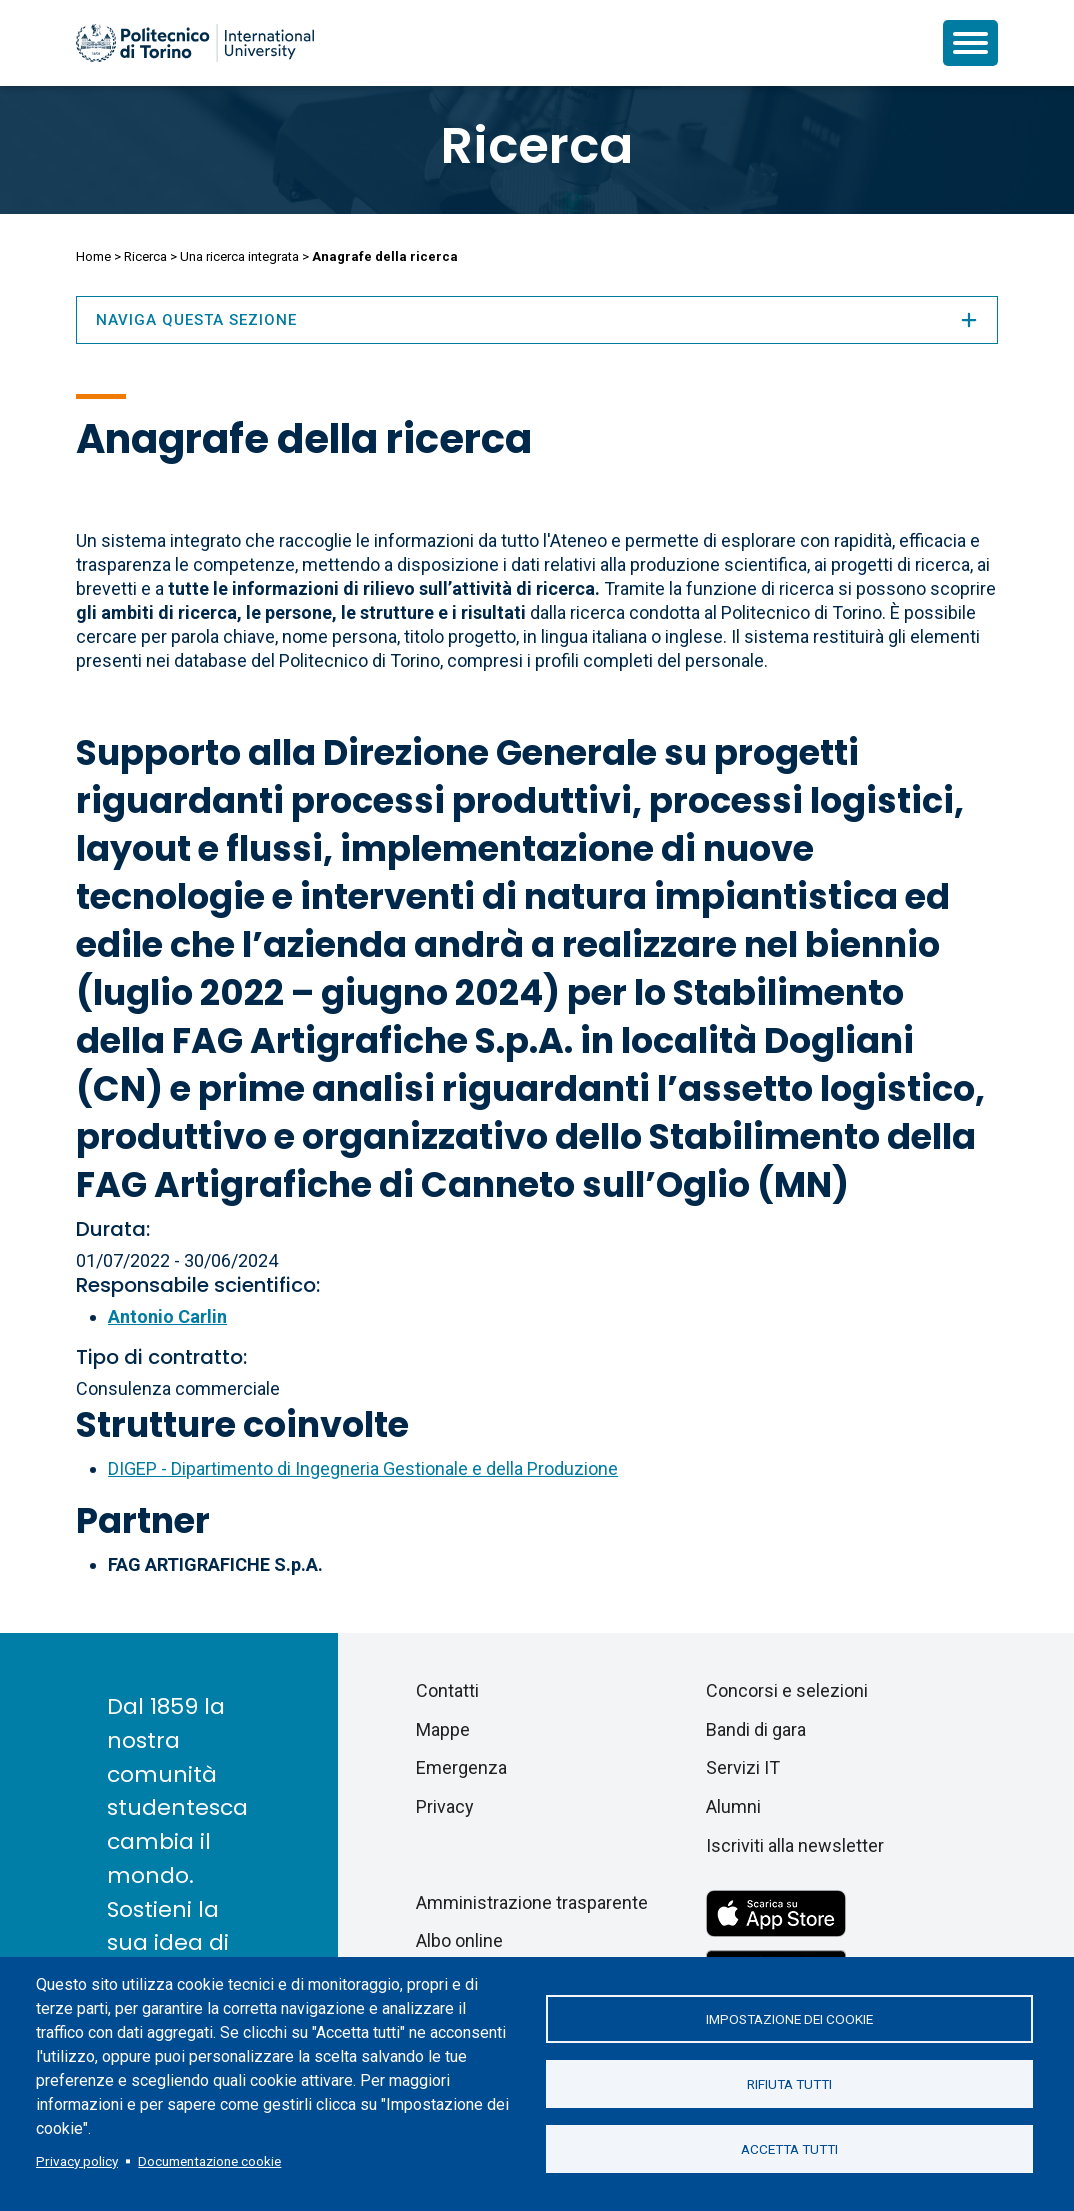 The width and height of the screenshot is (1074, 2211). I want to click on Alumni, so click(733, 1806).